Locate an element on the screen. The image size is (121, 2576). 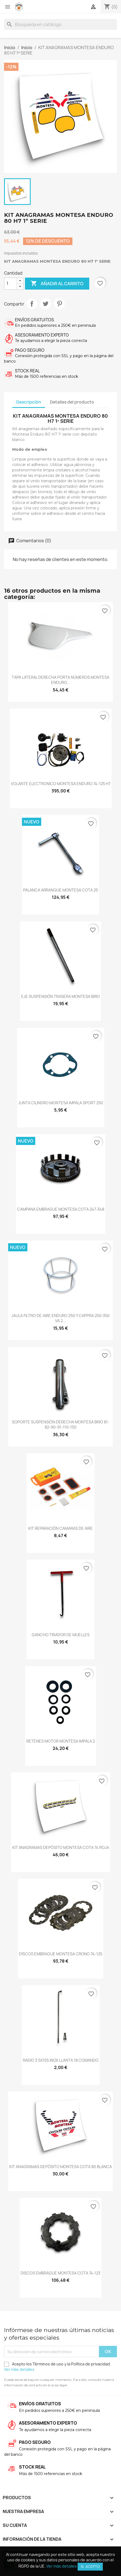
Descripción [tab] is located at coordinates (28, 402).